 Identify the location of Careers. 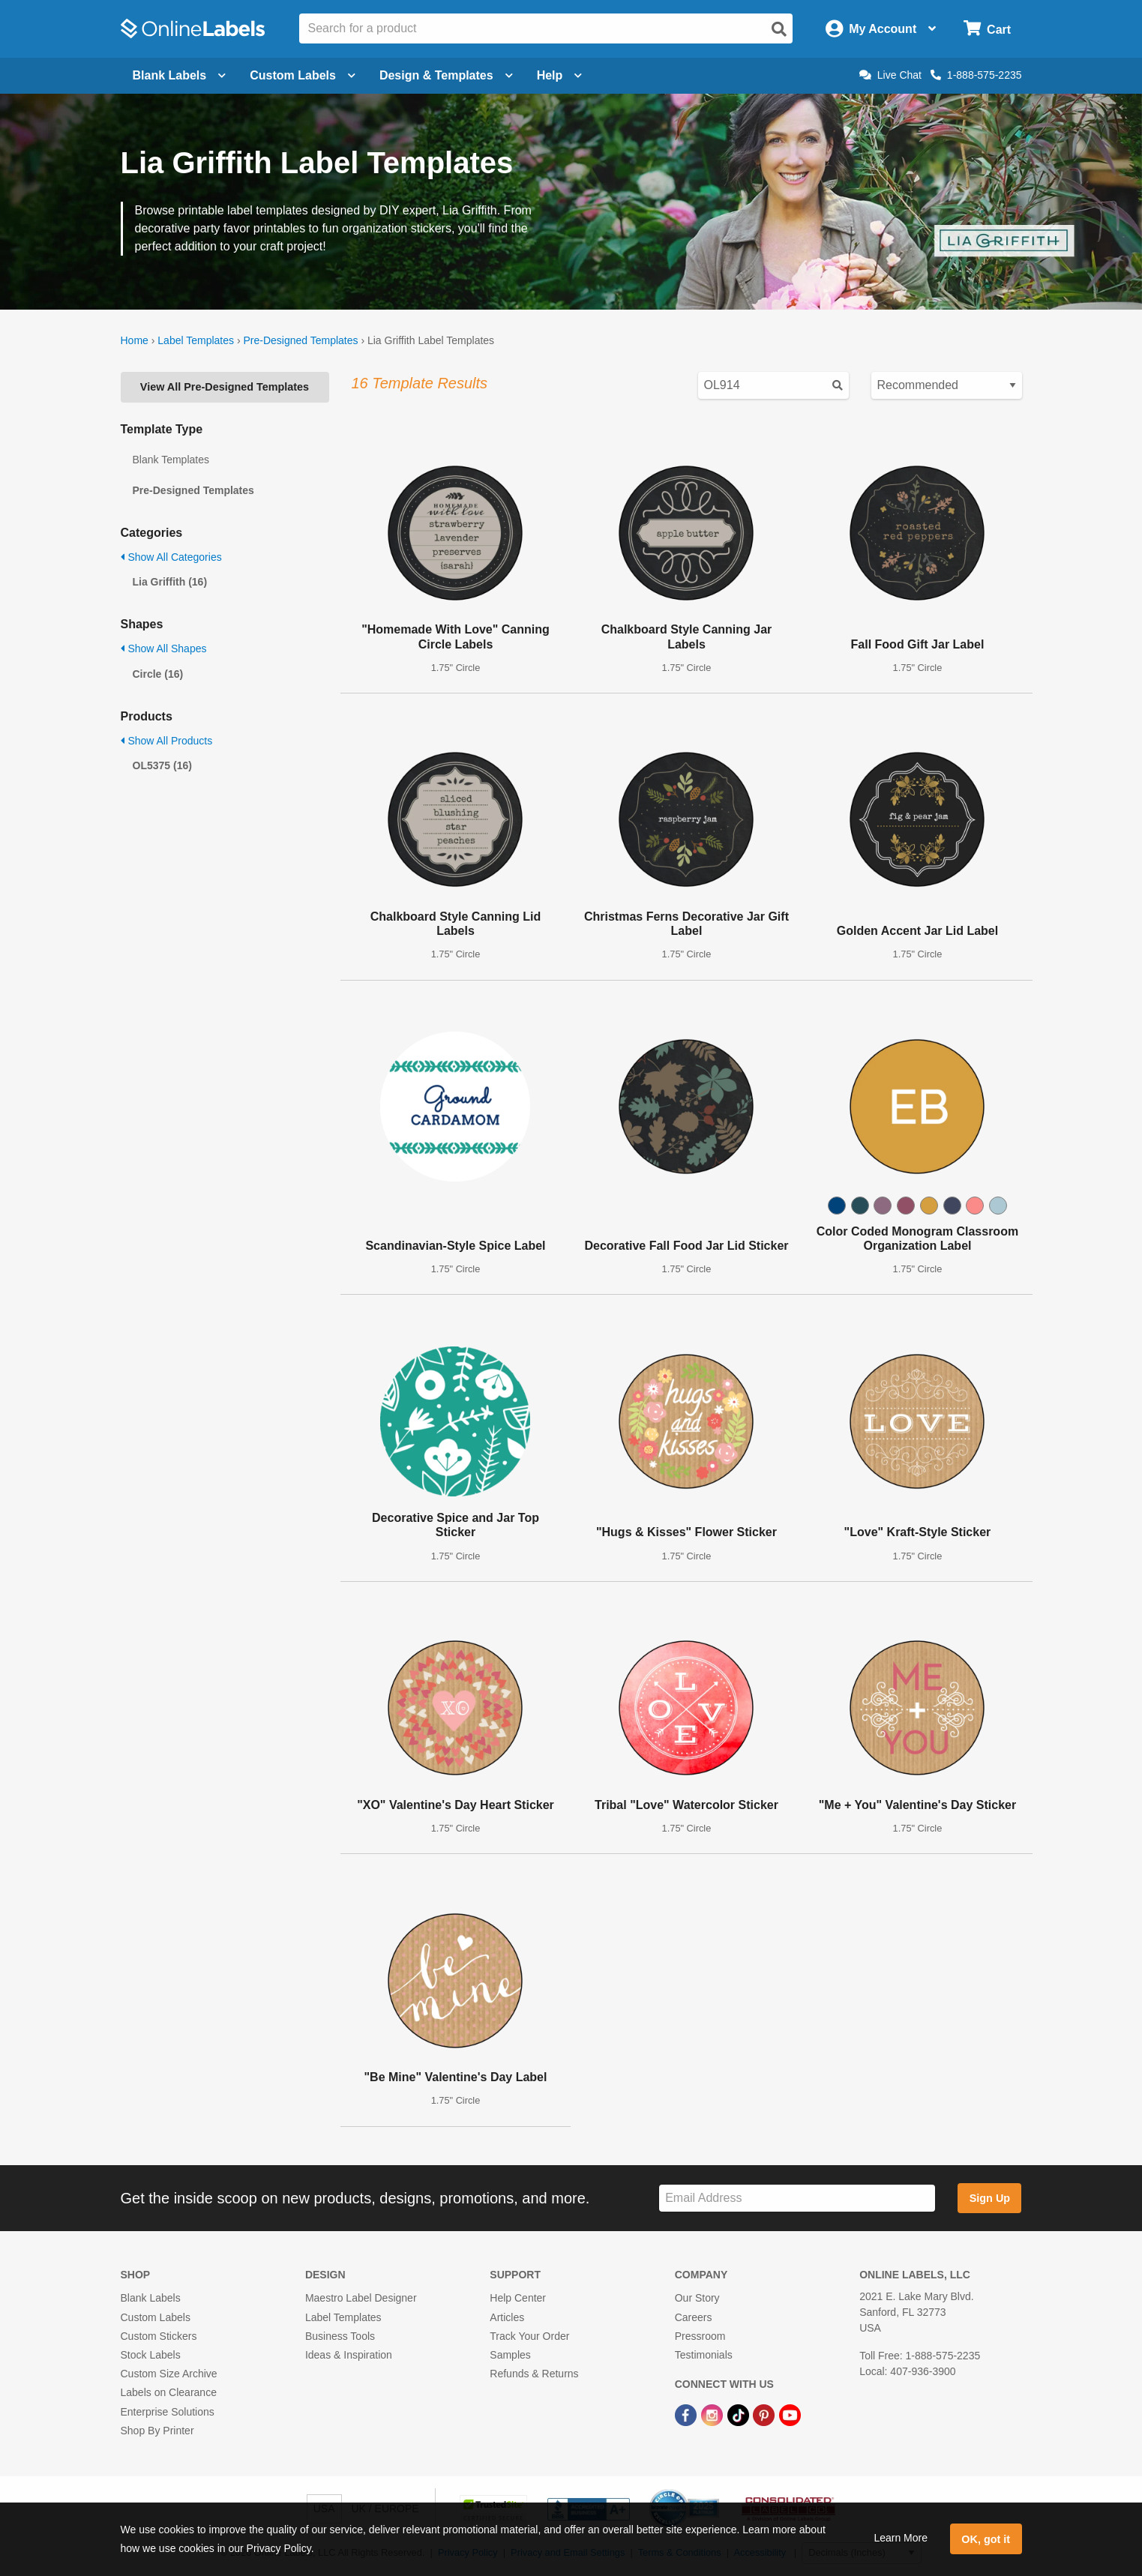
(693, 2317).